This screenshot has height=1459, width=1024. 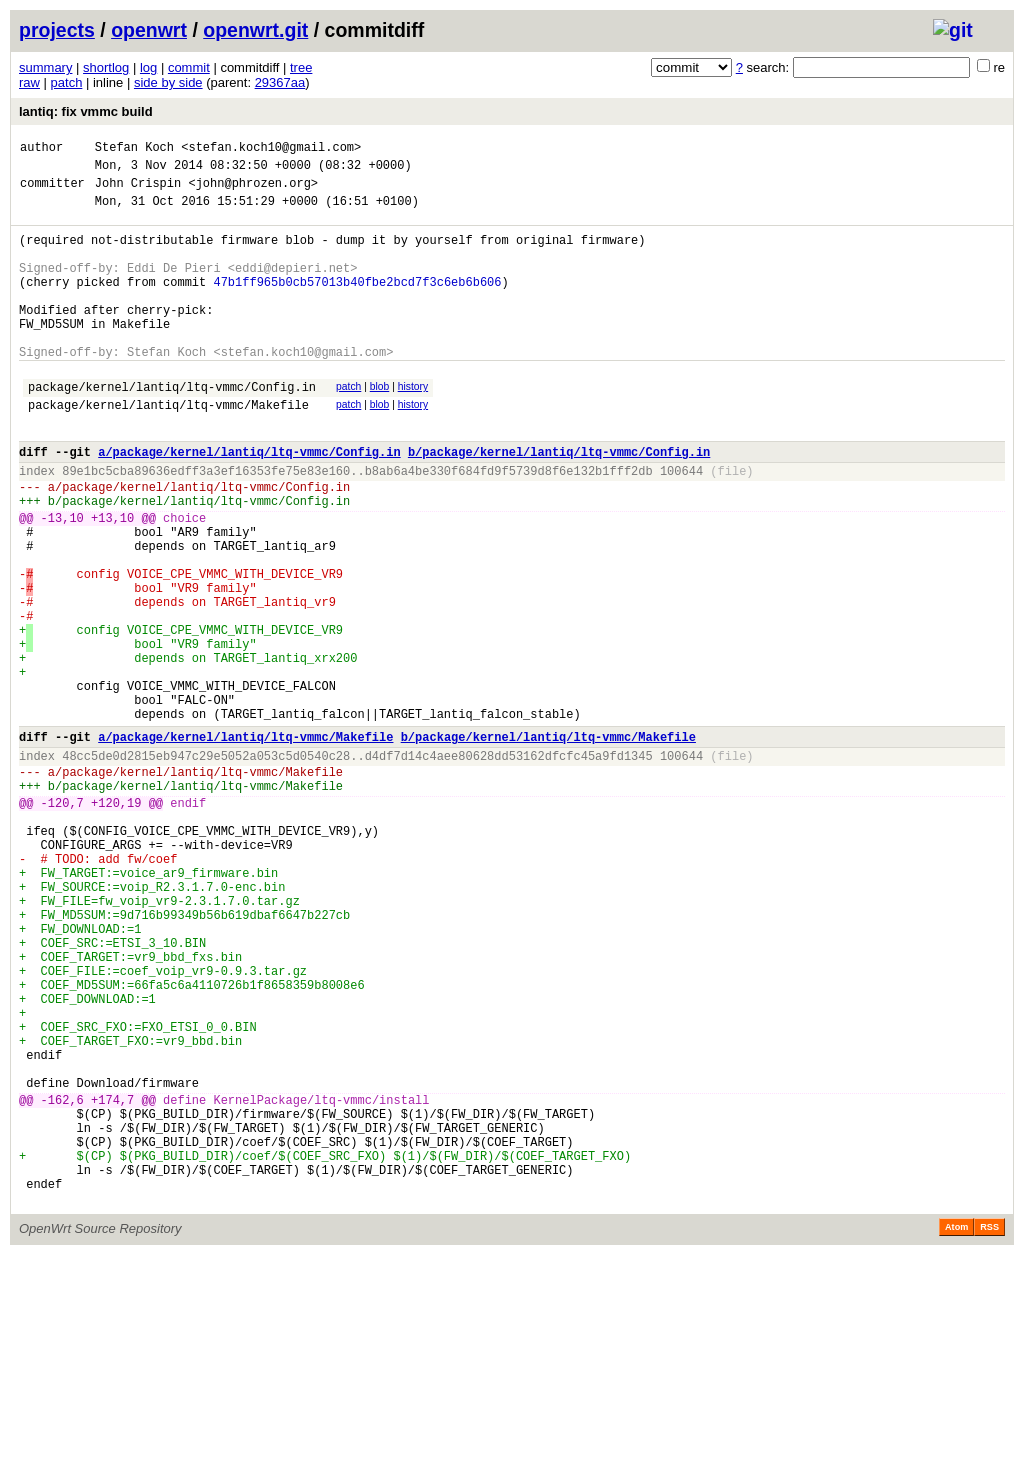 What do you see at coordinates (149, 30) in the screenshot?
I see `openwrt` at bounding box center [149, 30].